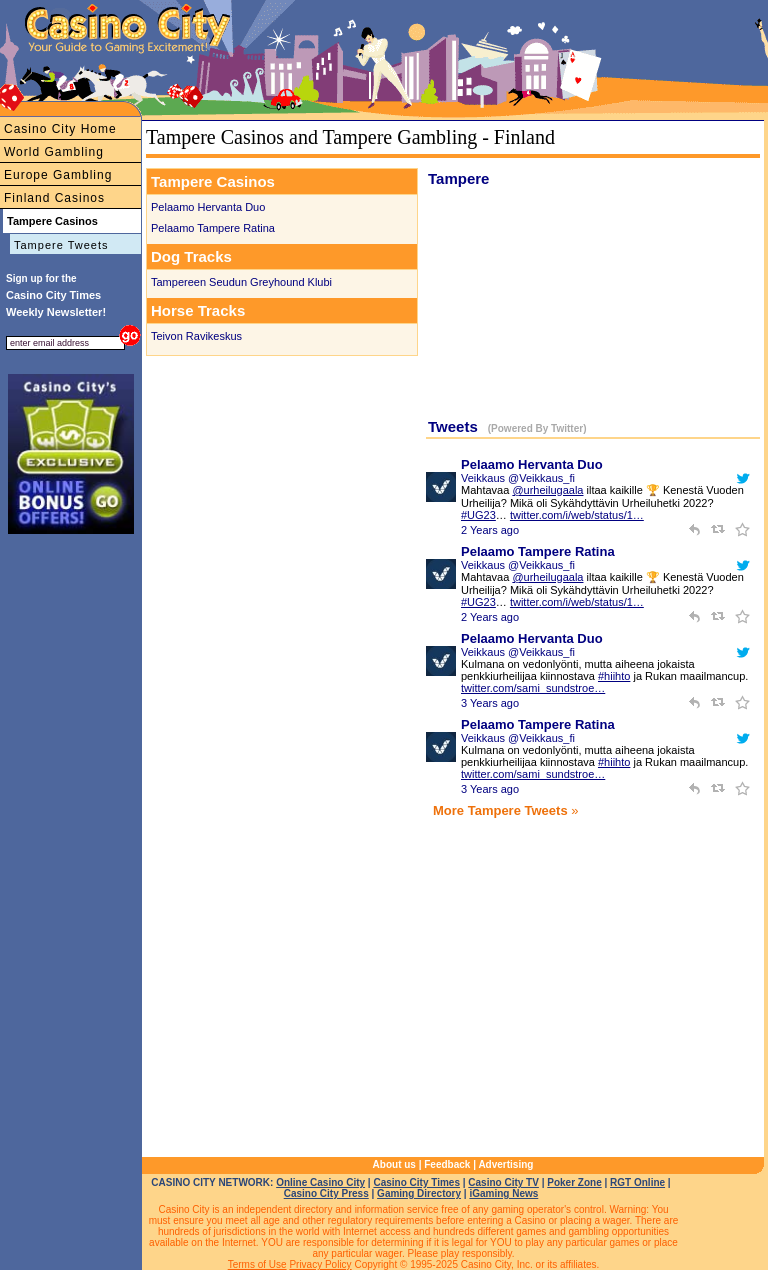 This screenshot has width=768, height=1270. Describe the element at coordinates (614, 676) in the screenshot. I see `#hiihto` at that location.